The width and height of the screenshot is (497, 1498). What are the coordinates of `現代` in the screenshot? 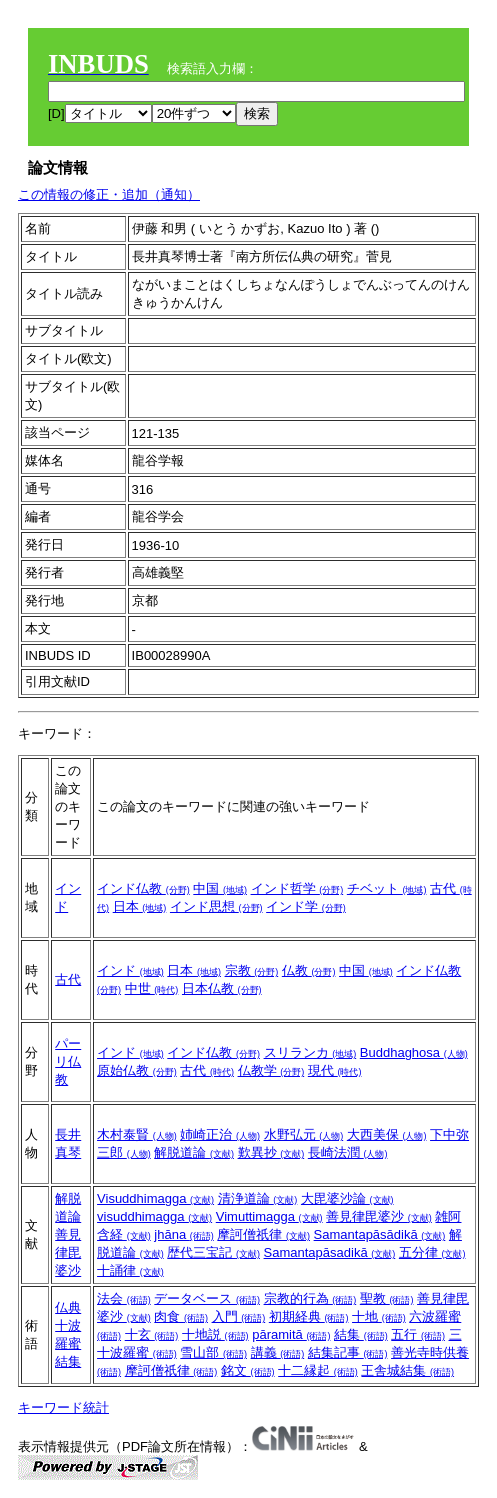 It's located at (335, 1070).